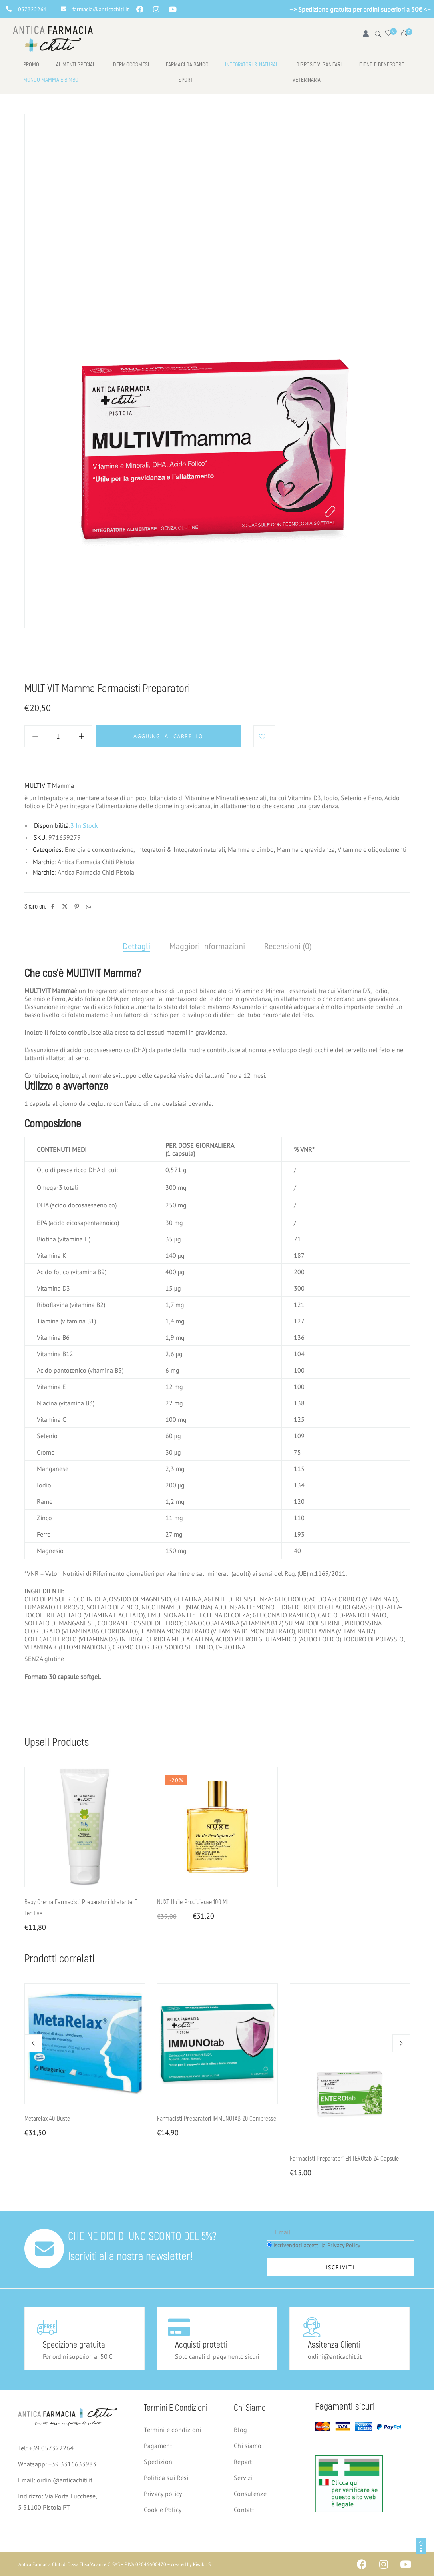 This screenshot has height=2576, width=434. I want to click on Kiwibit Srl, so click(203, 2564).